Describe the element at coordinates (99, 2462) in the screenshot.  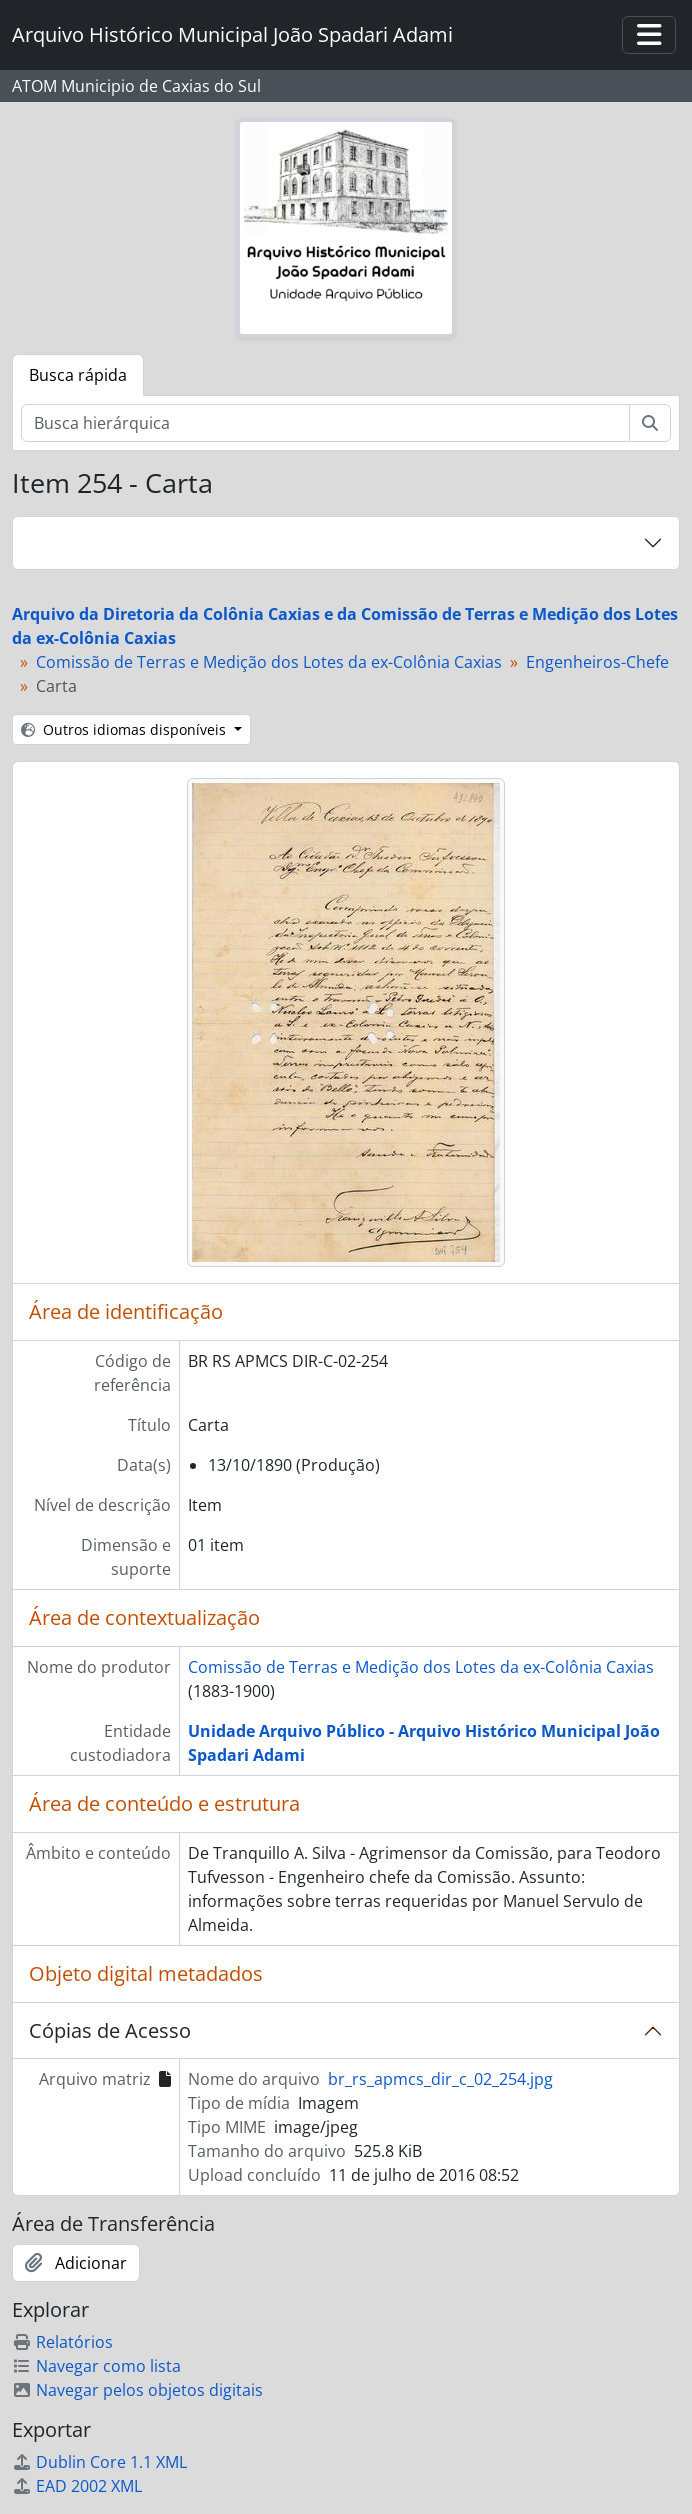
I see `Dublin Core 1.1 XML` at that location.